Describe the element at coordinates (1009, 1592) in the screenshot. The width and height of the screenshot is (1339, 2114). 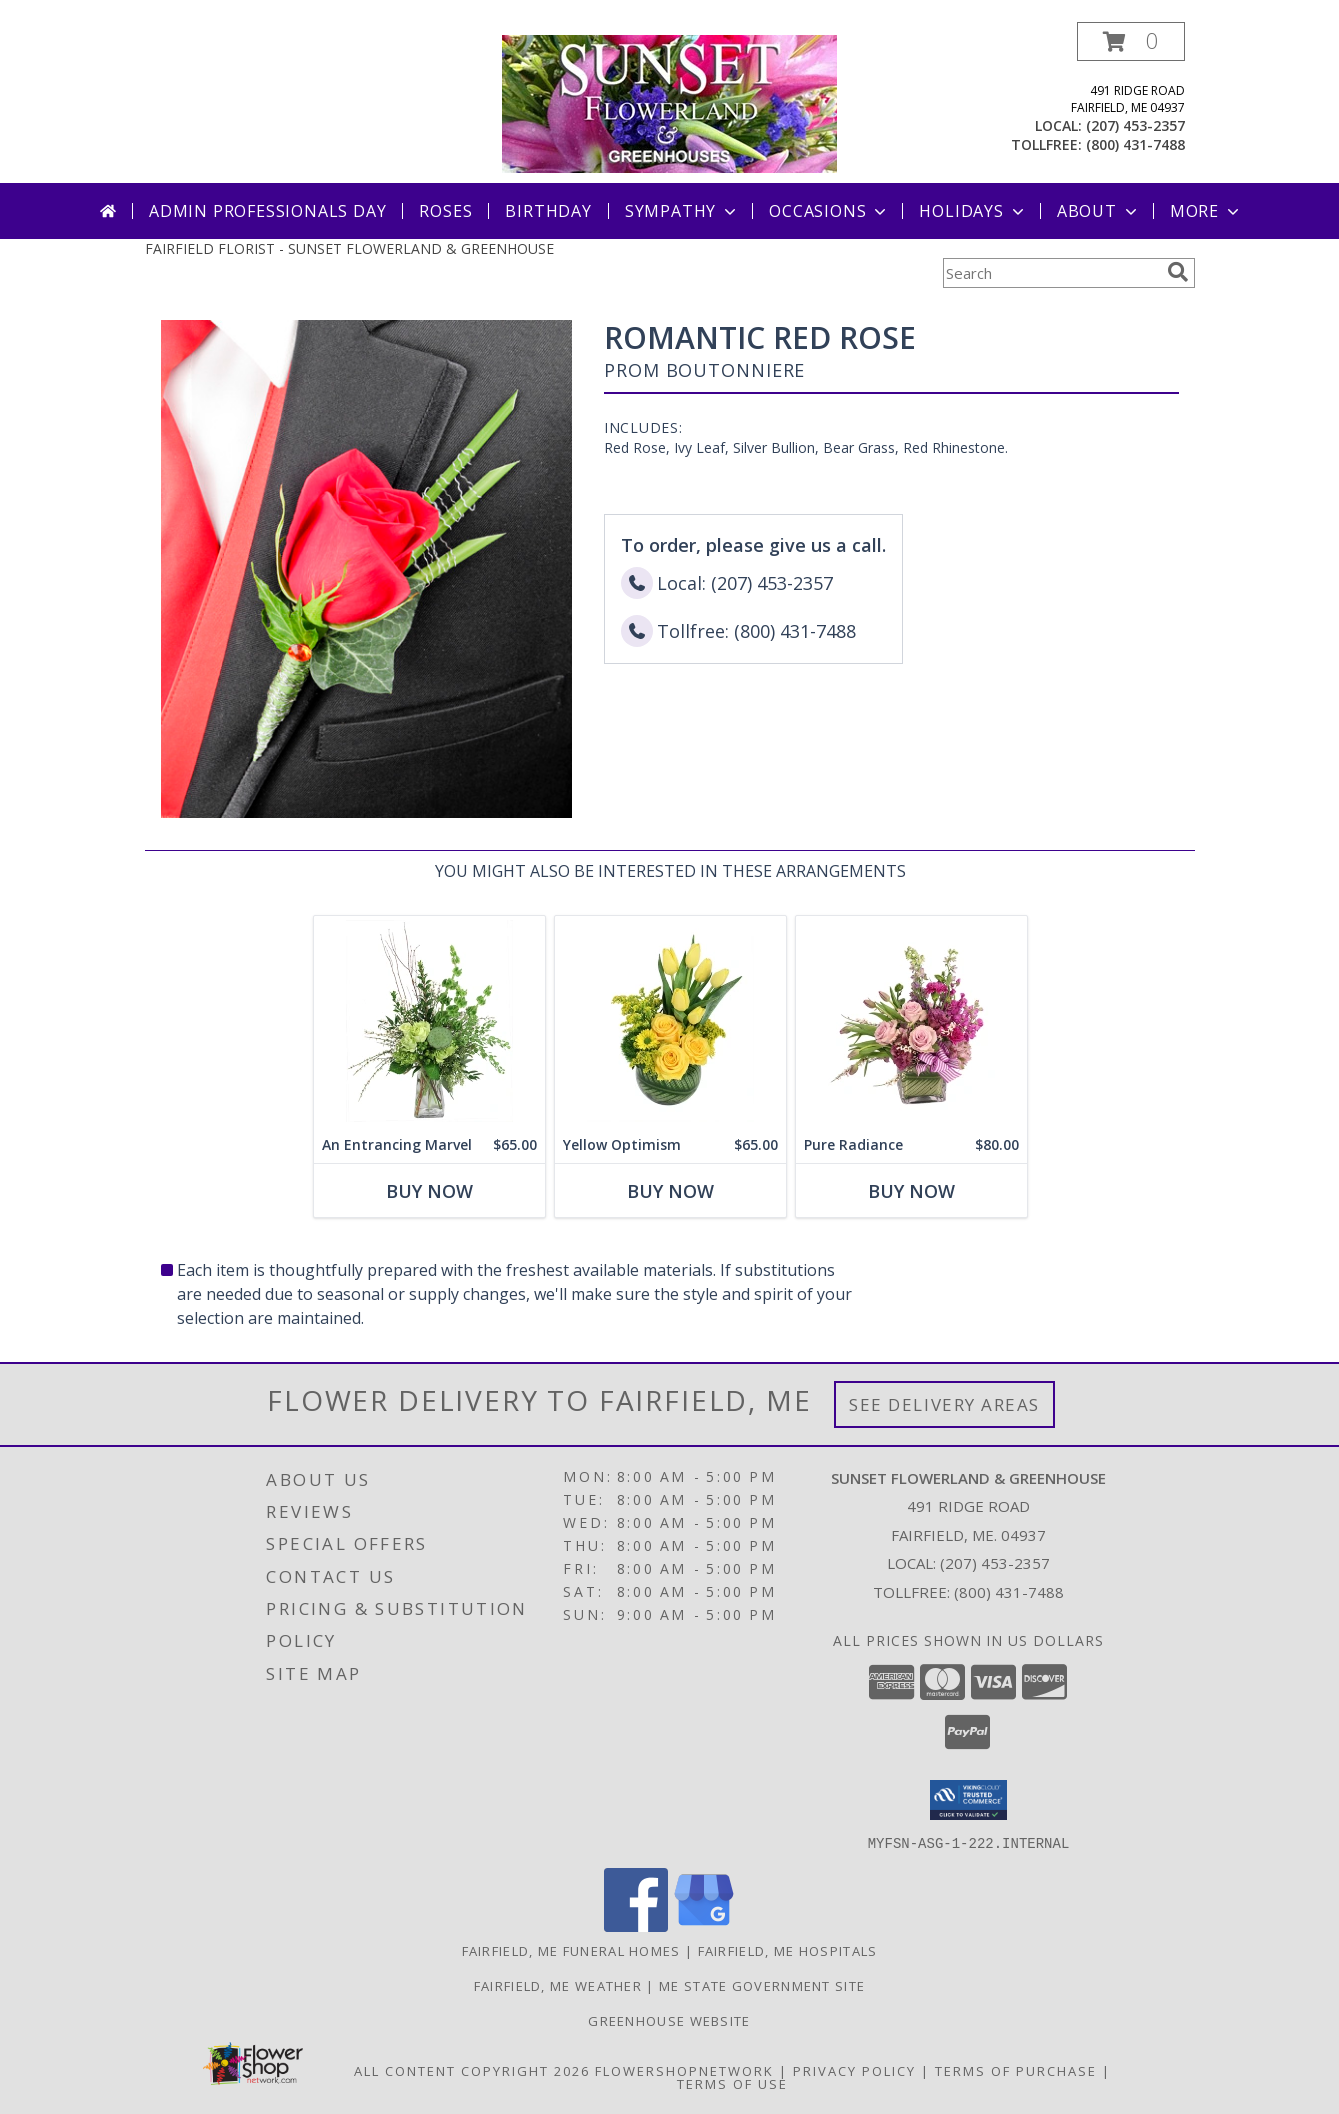
I see `(800) 431-7488 [Call Tollfree number: +1-800-431-7488]` at that location.